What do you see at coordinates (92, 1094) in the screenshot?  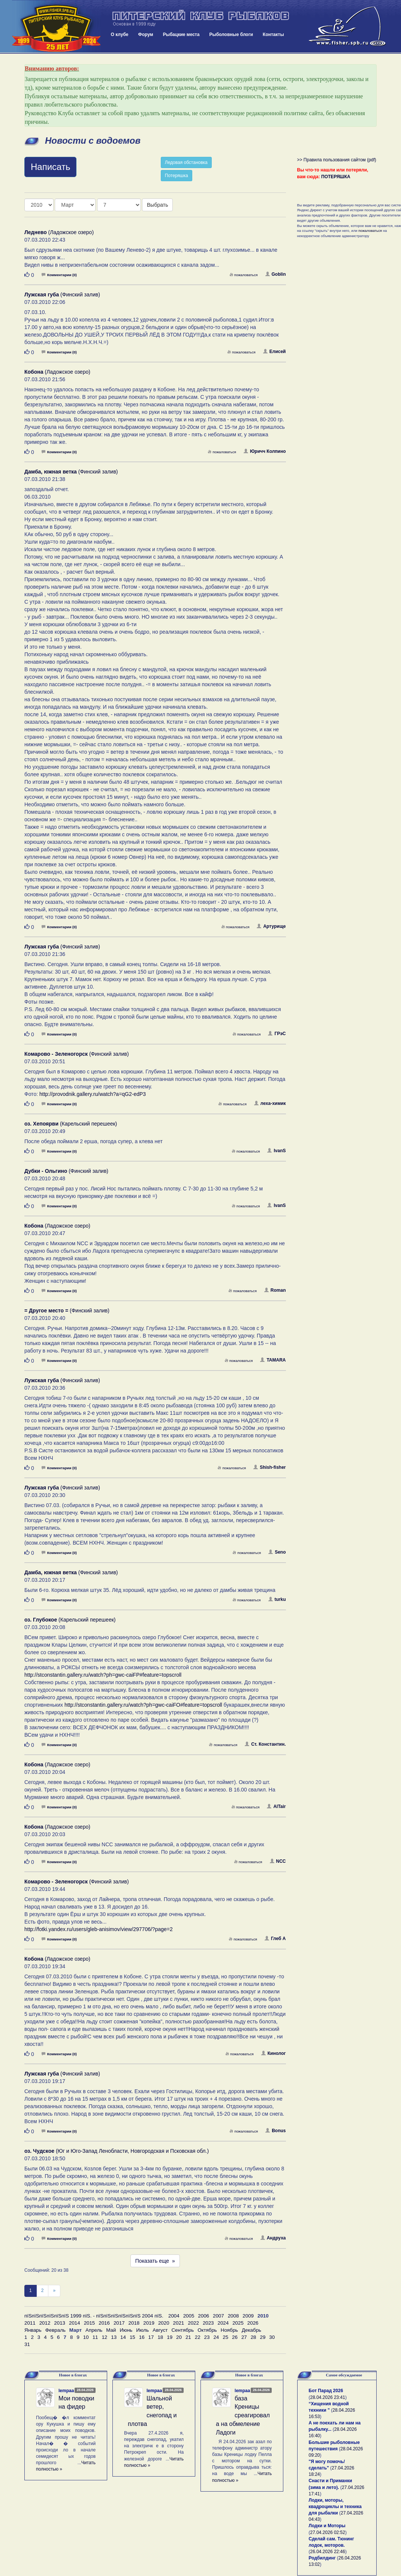 I see `http://provodnik.gallery.ru/watch?a=qG2-edP3` at bounding box center [92, 1094].